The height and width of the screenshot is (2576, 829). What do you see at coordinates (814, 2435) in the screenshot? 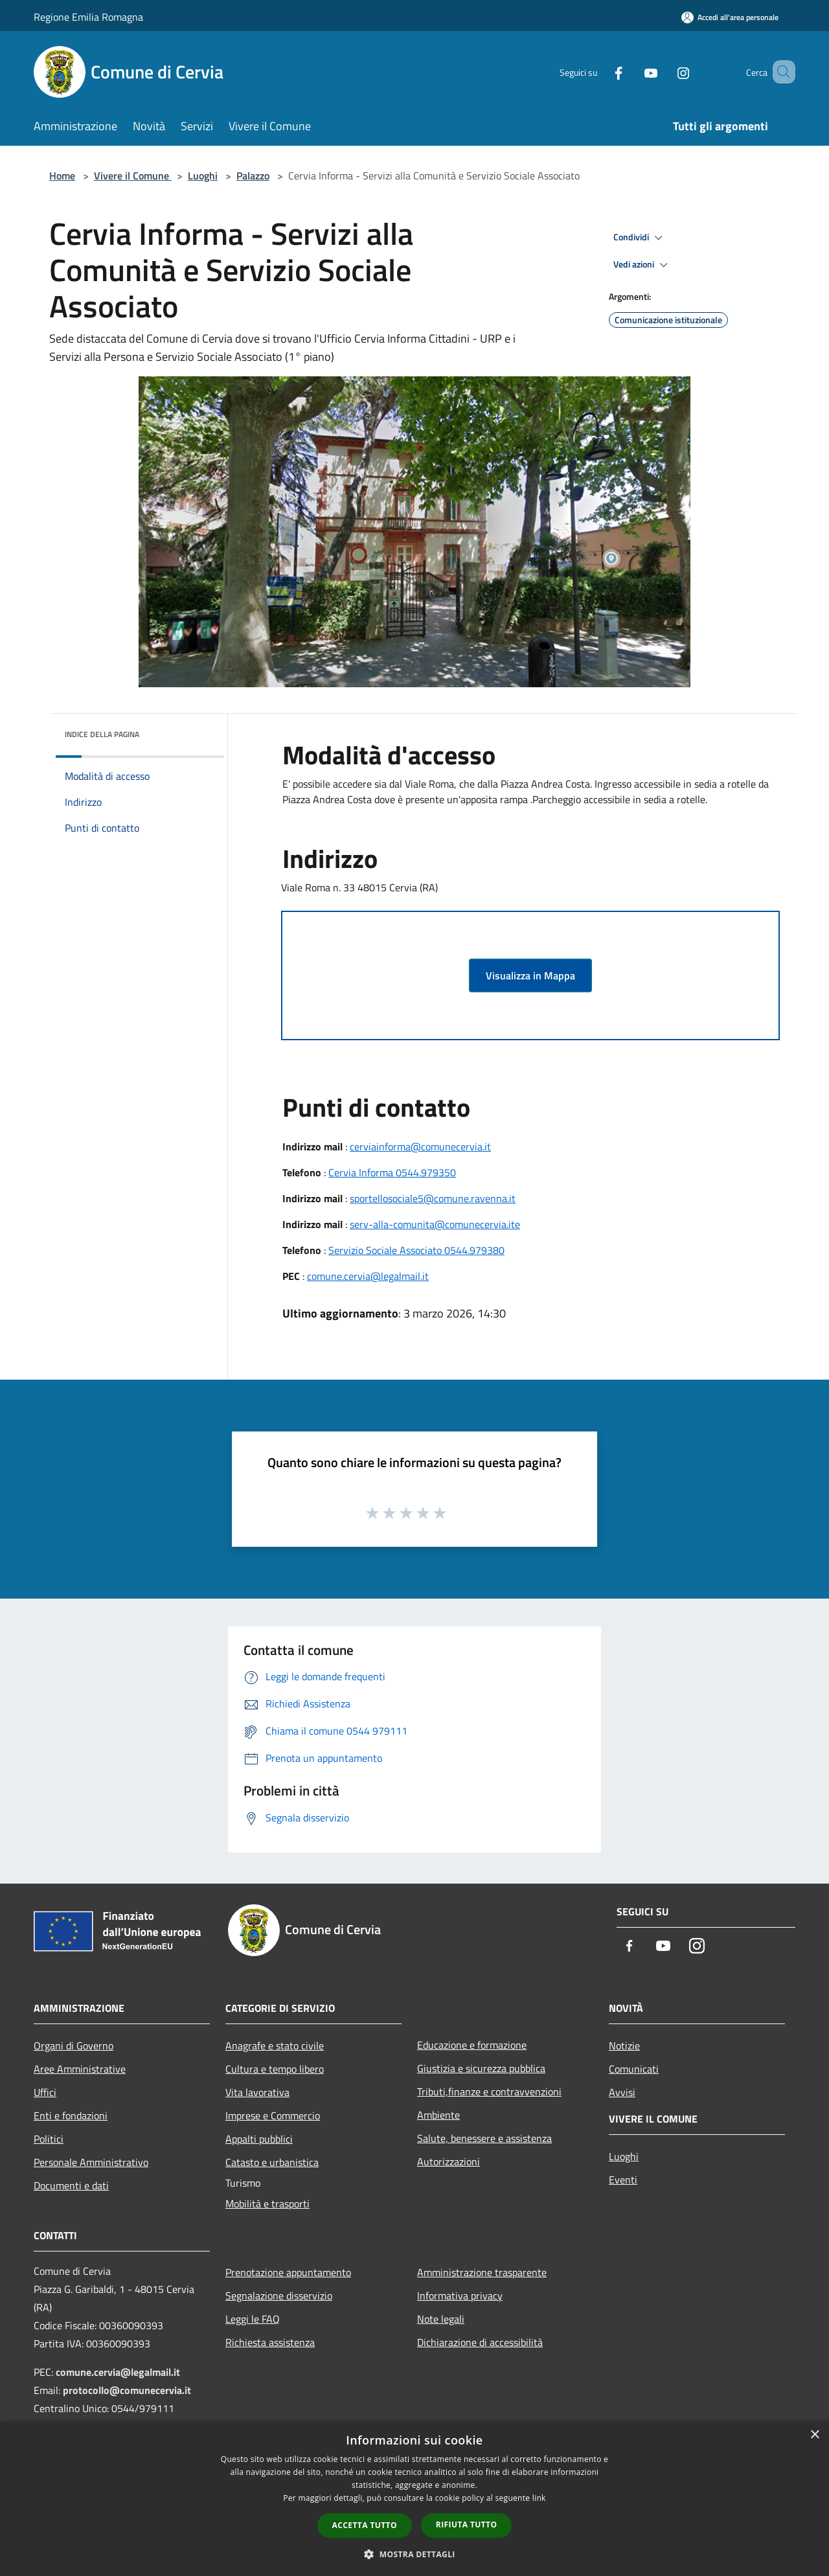
I see `× [button]` at bounding box center [814, 2435].